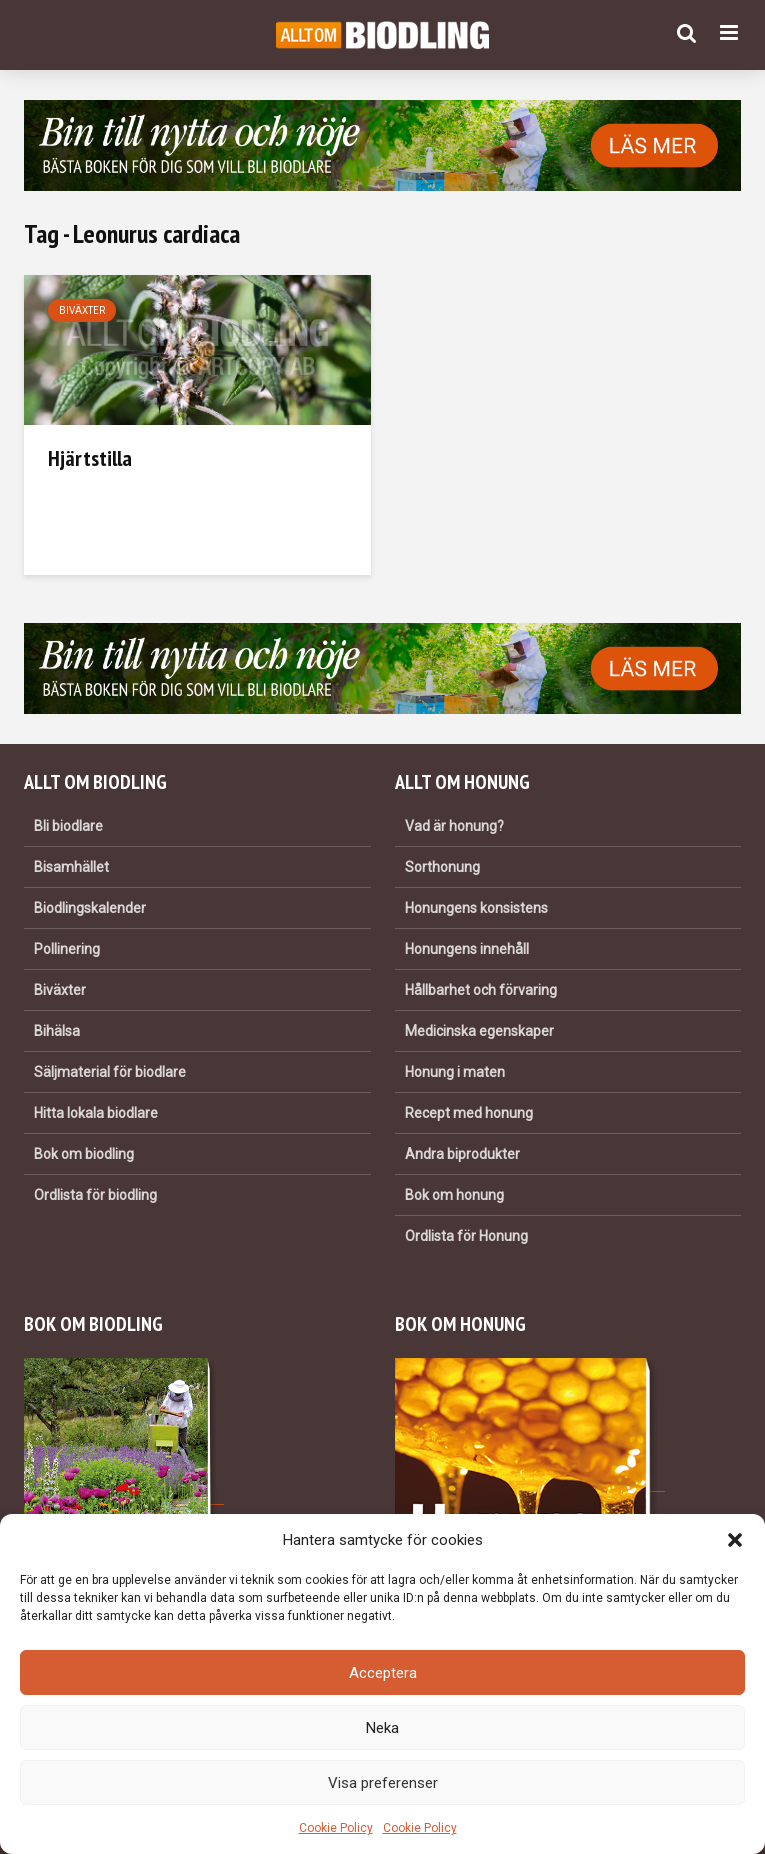 This screenshot has height=1854, width=765. What do you see at coordinates (466, 1236) in the screenshot?
I see `Ordlista för Honung` at bounding box center [466, 1236].